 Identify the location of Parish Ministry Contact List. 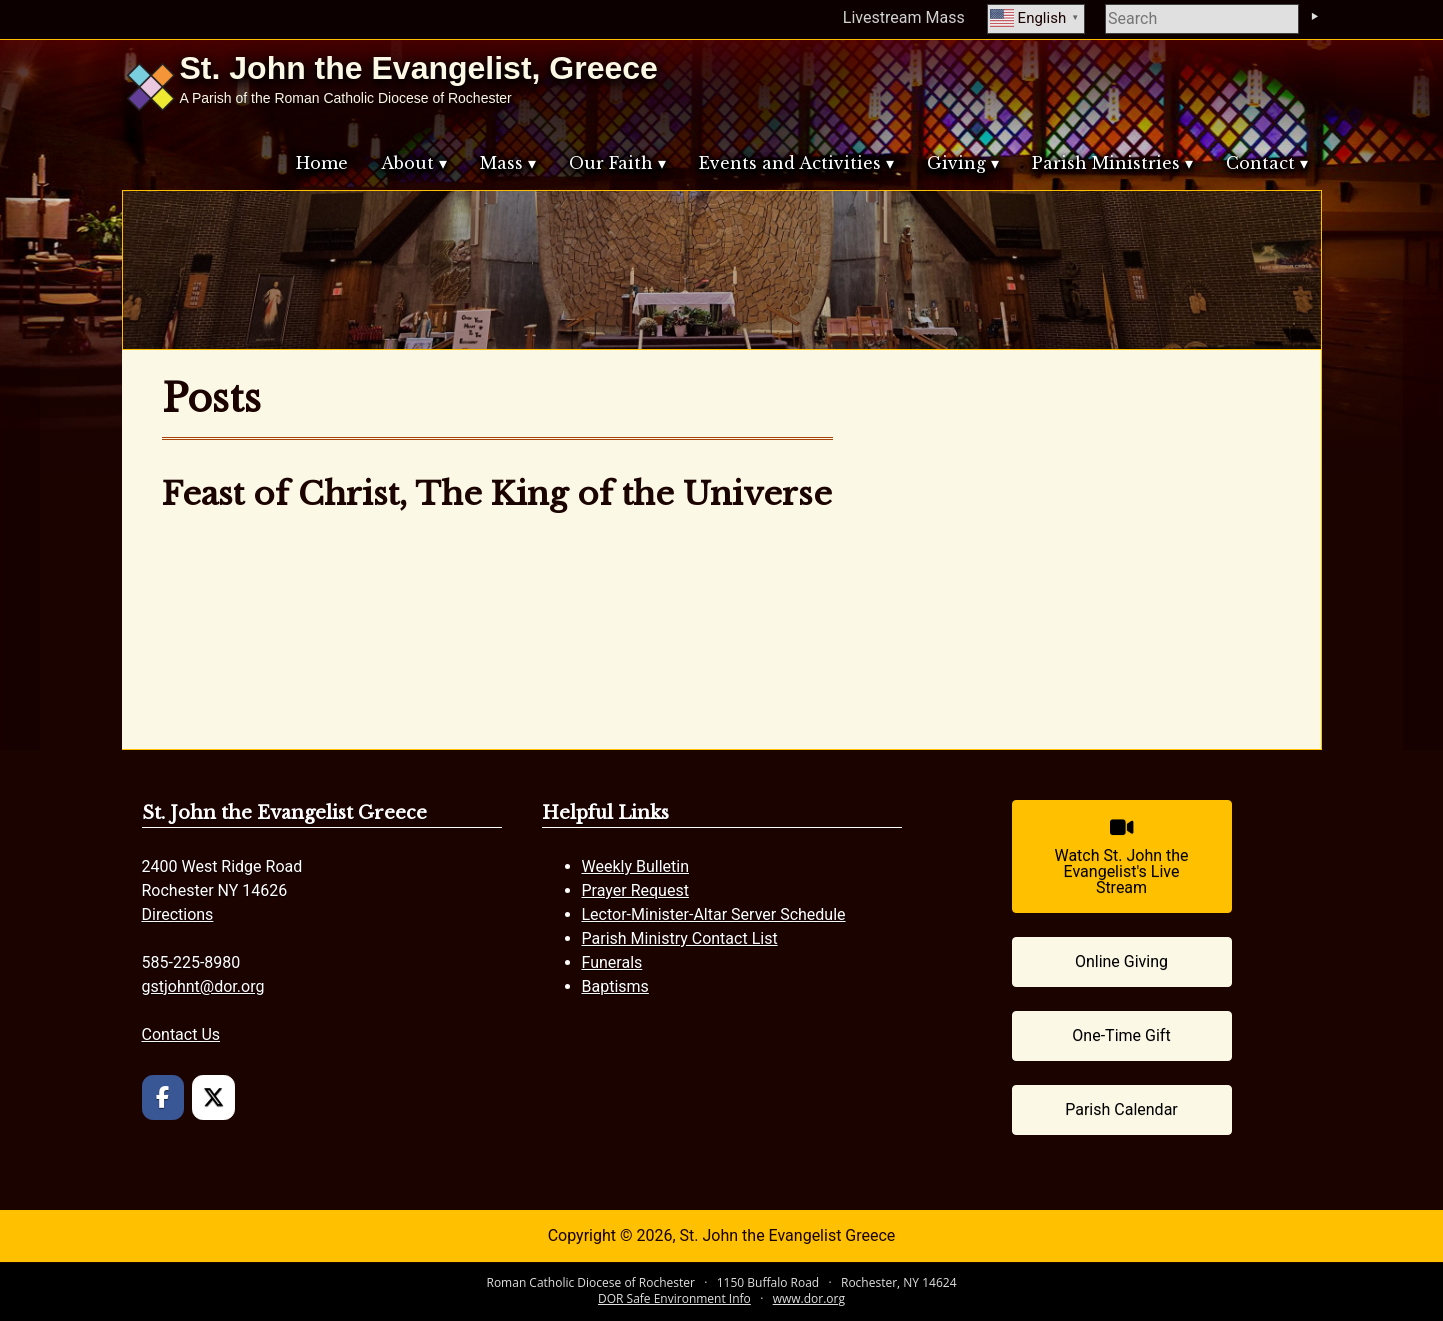
(680, 938).